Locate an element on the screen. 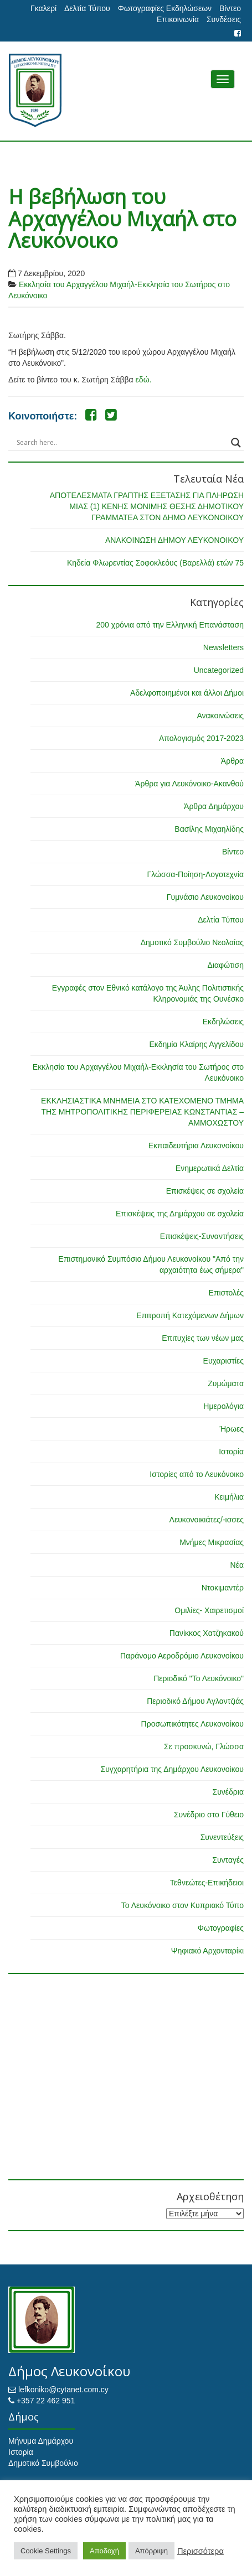 The image size is (252, 2576). Συνδέσεις is located at coordinates (224, 19).